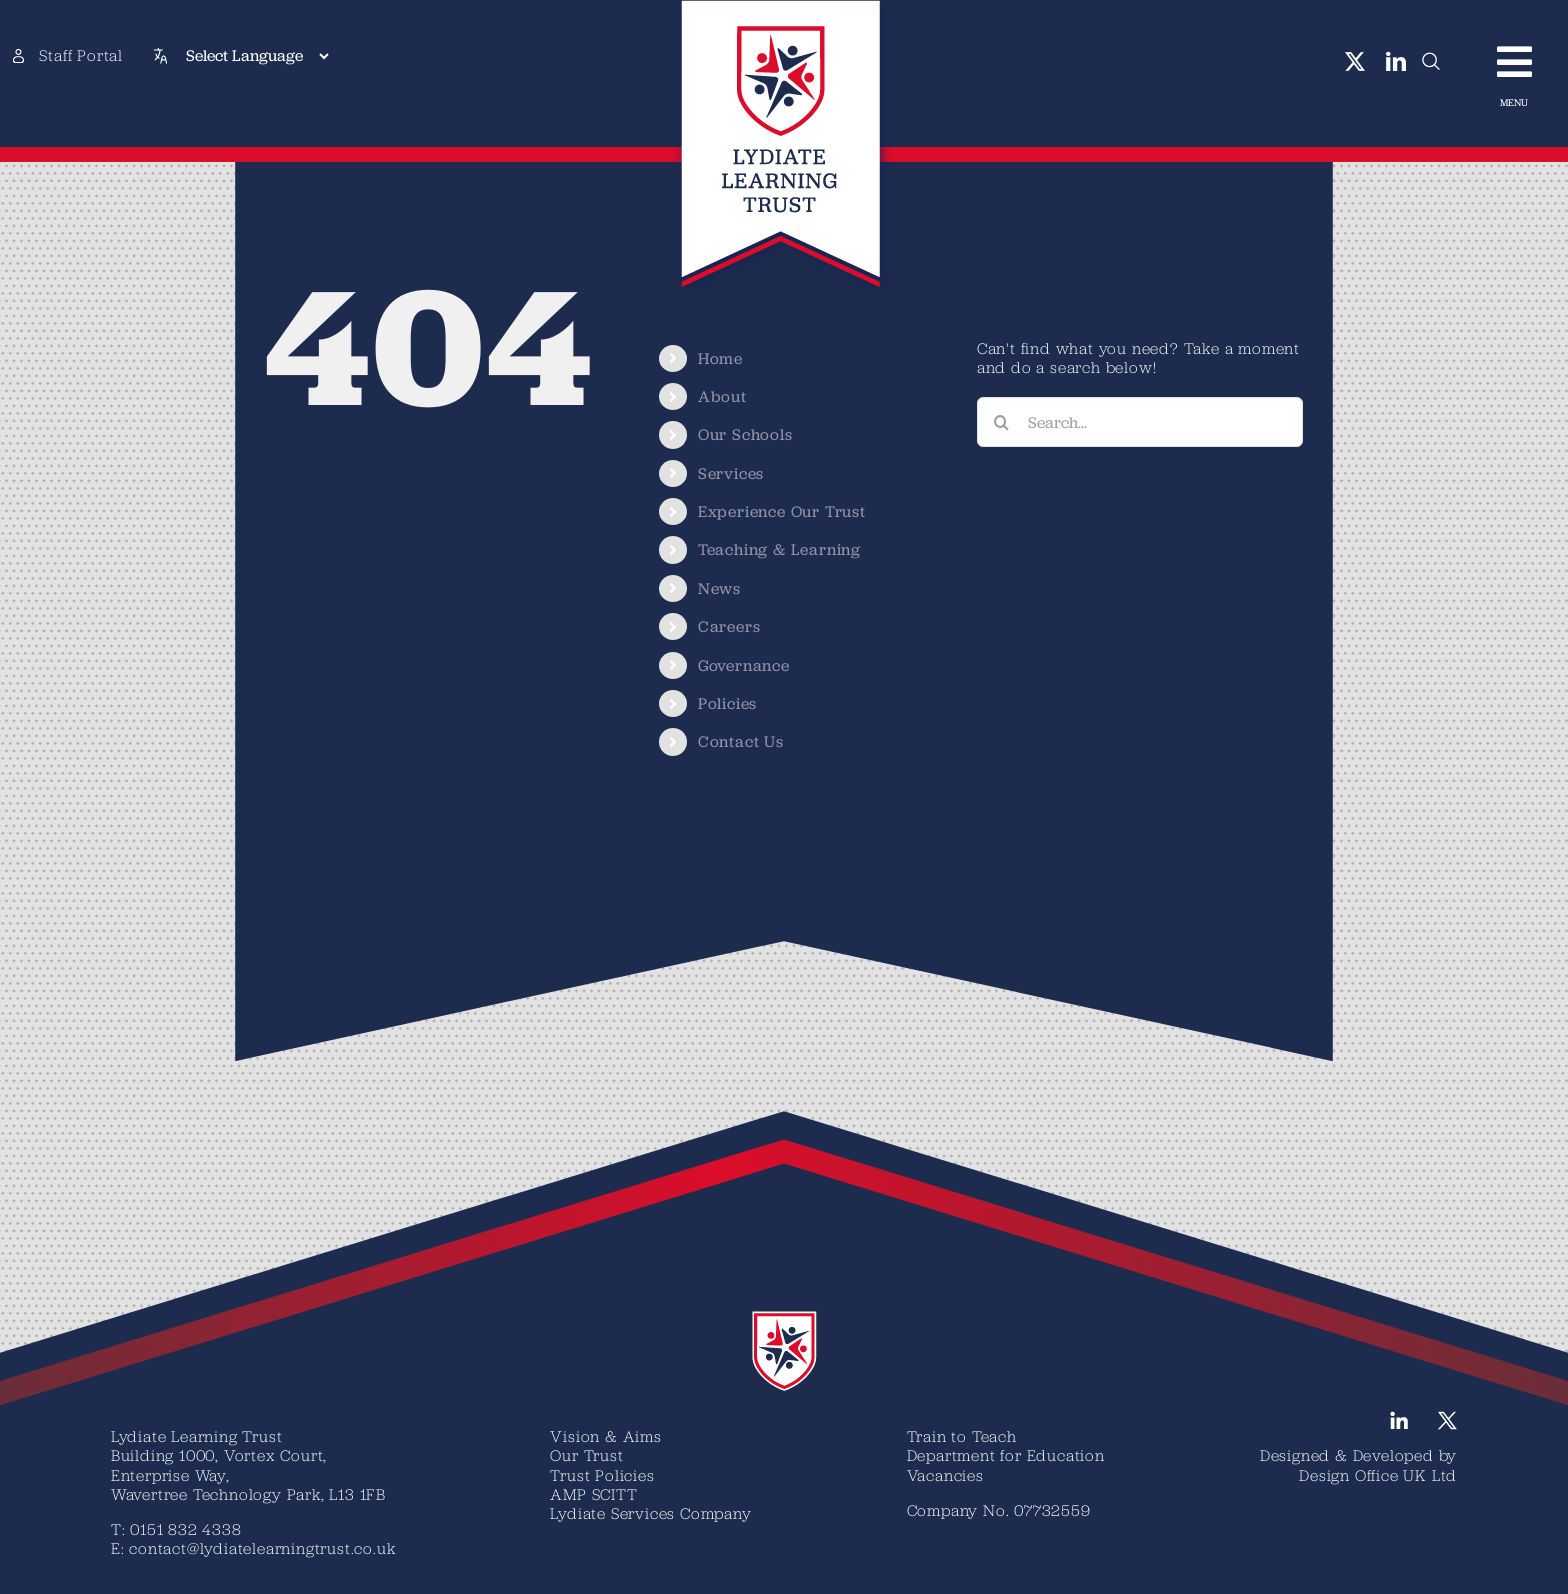 Image resolution: width=1568 pixels, height=1594 pixels. Describe the element at coordinates (1140, 422) in the screenshot. I see `[Search...]` at that location.